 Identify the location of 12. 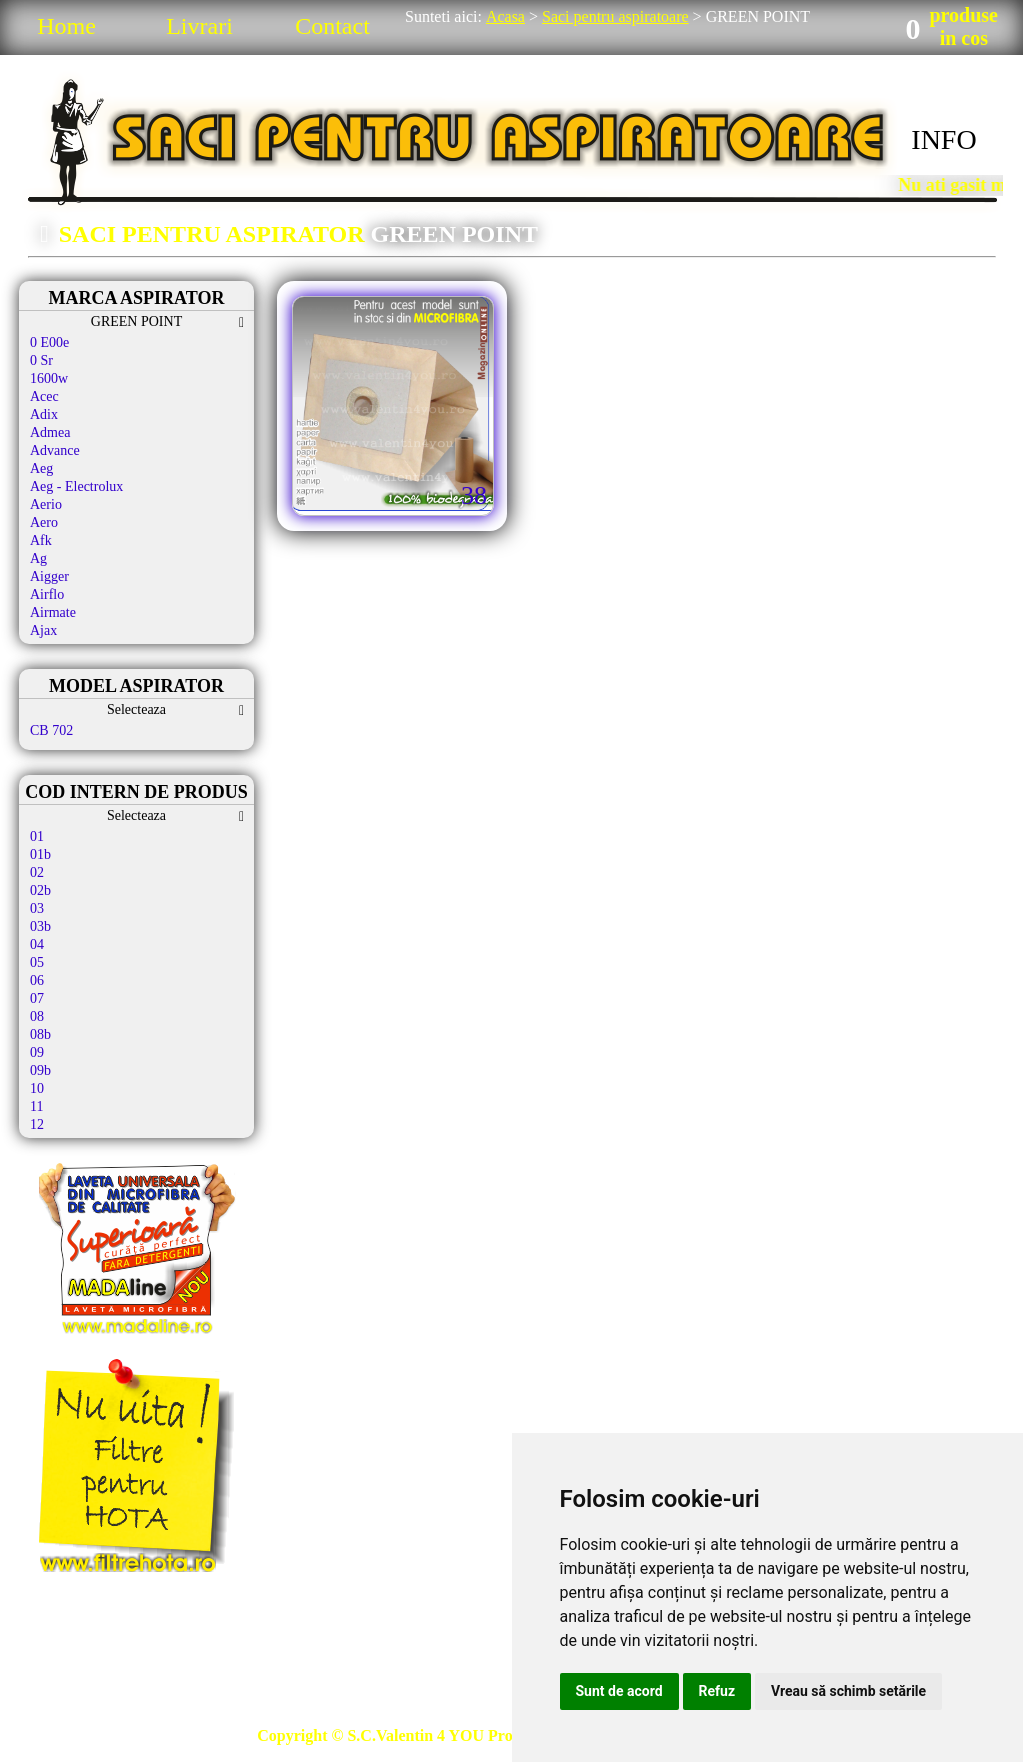
(37, 1124).